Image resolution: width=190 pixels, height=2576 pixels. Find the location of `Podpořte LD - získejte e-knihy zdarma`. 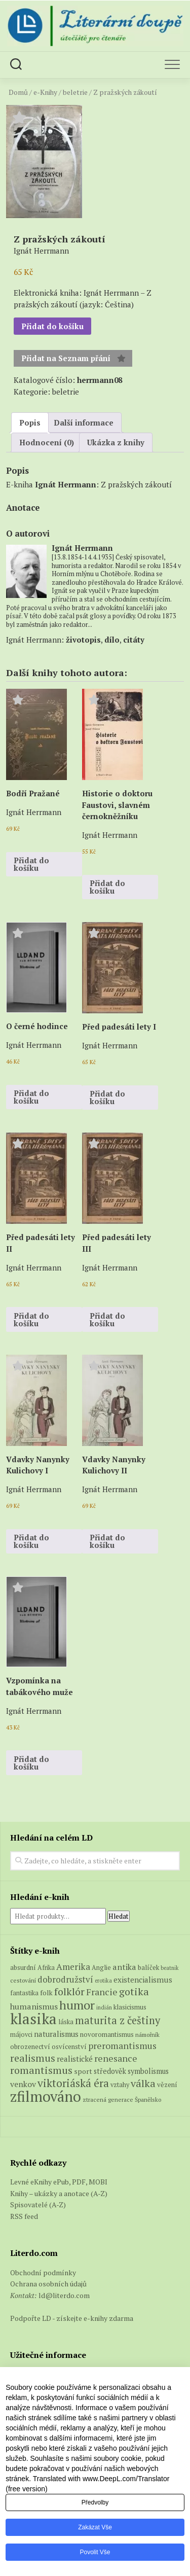

Podpořte LD - získejte e-knihy zdarma is located at coordinates (71, 2318).